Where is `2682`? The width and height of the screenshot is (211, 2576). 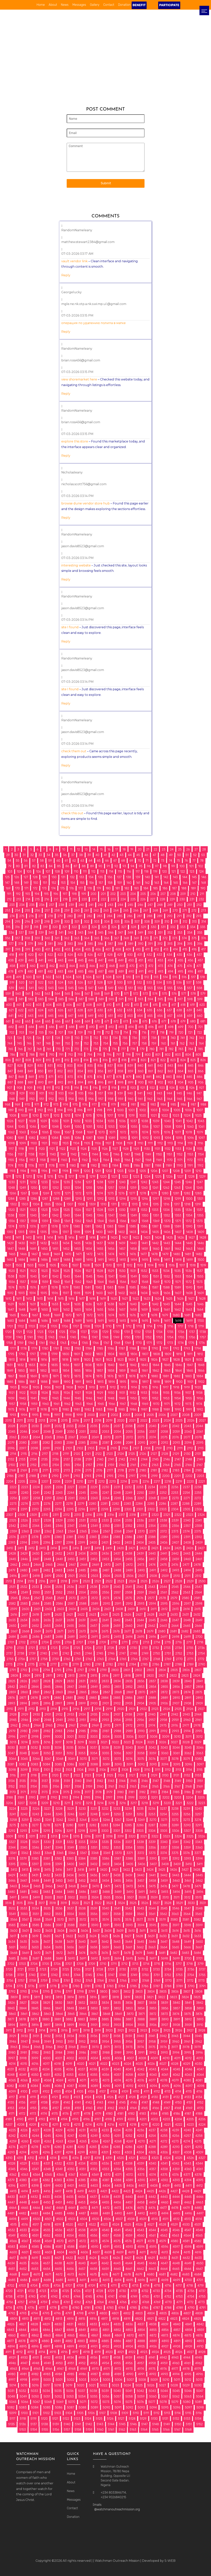 2682 is located at coordinates (185, 1631).